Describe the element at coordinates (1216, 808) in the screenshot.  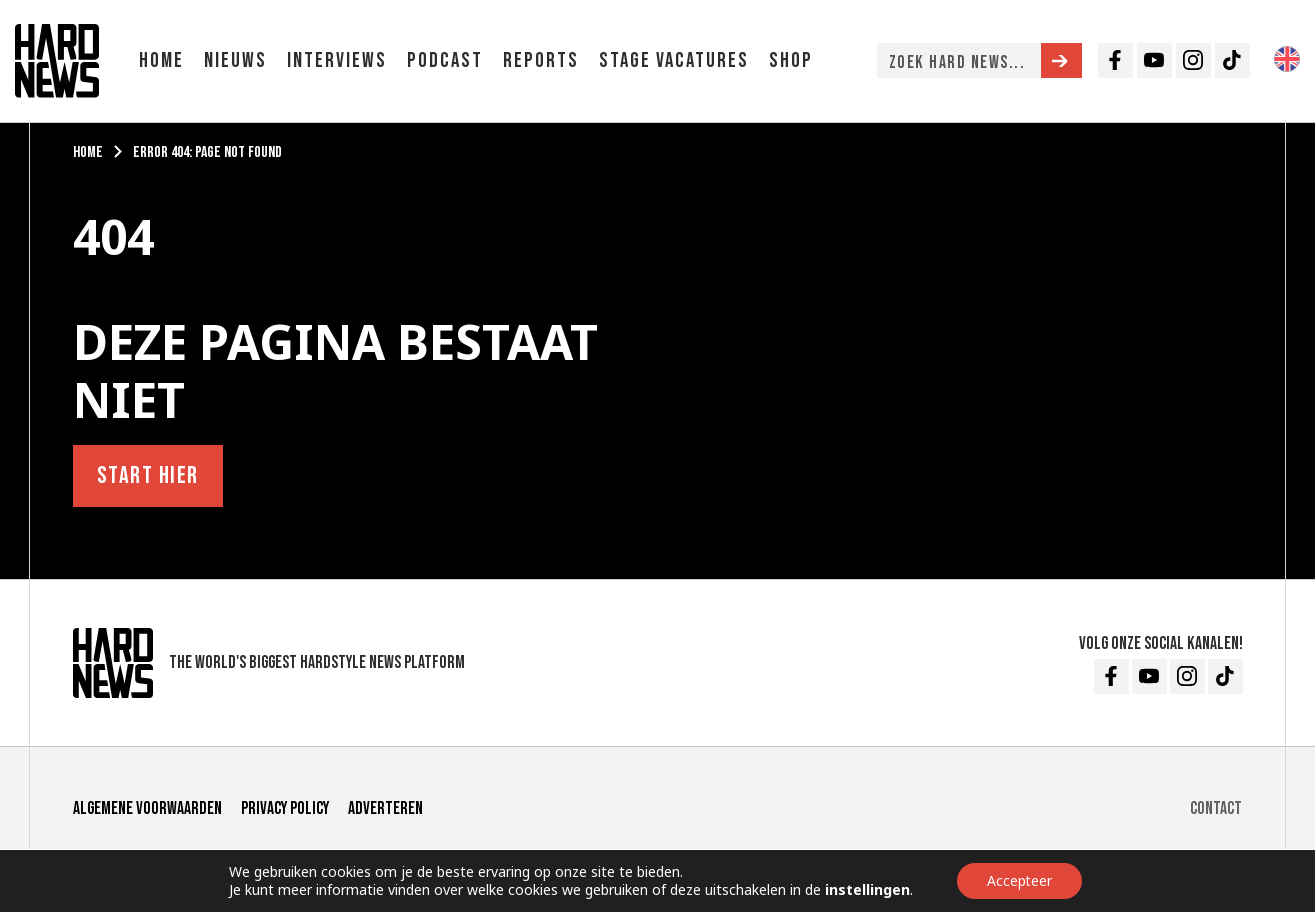
I see `Contact` at that location.